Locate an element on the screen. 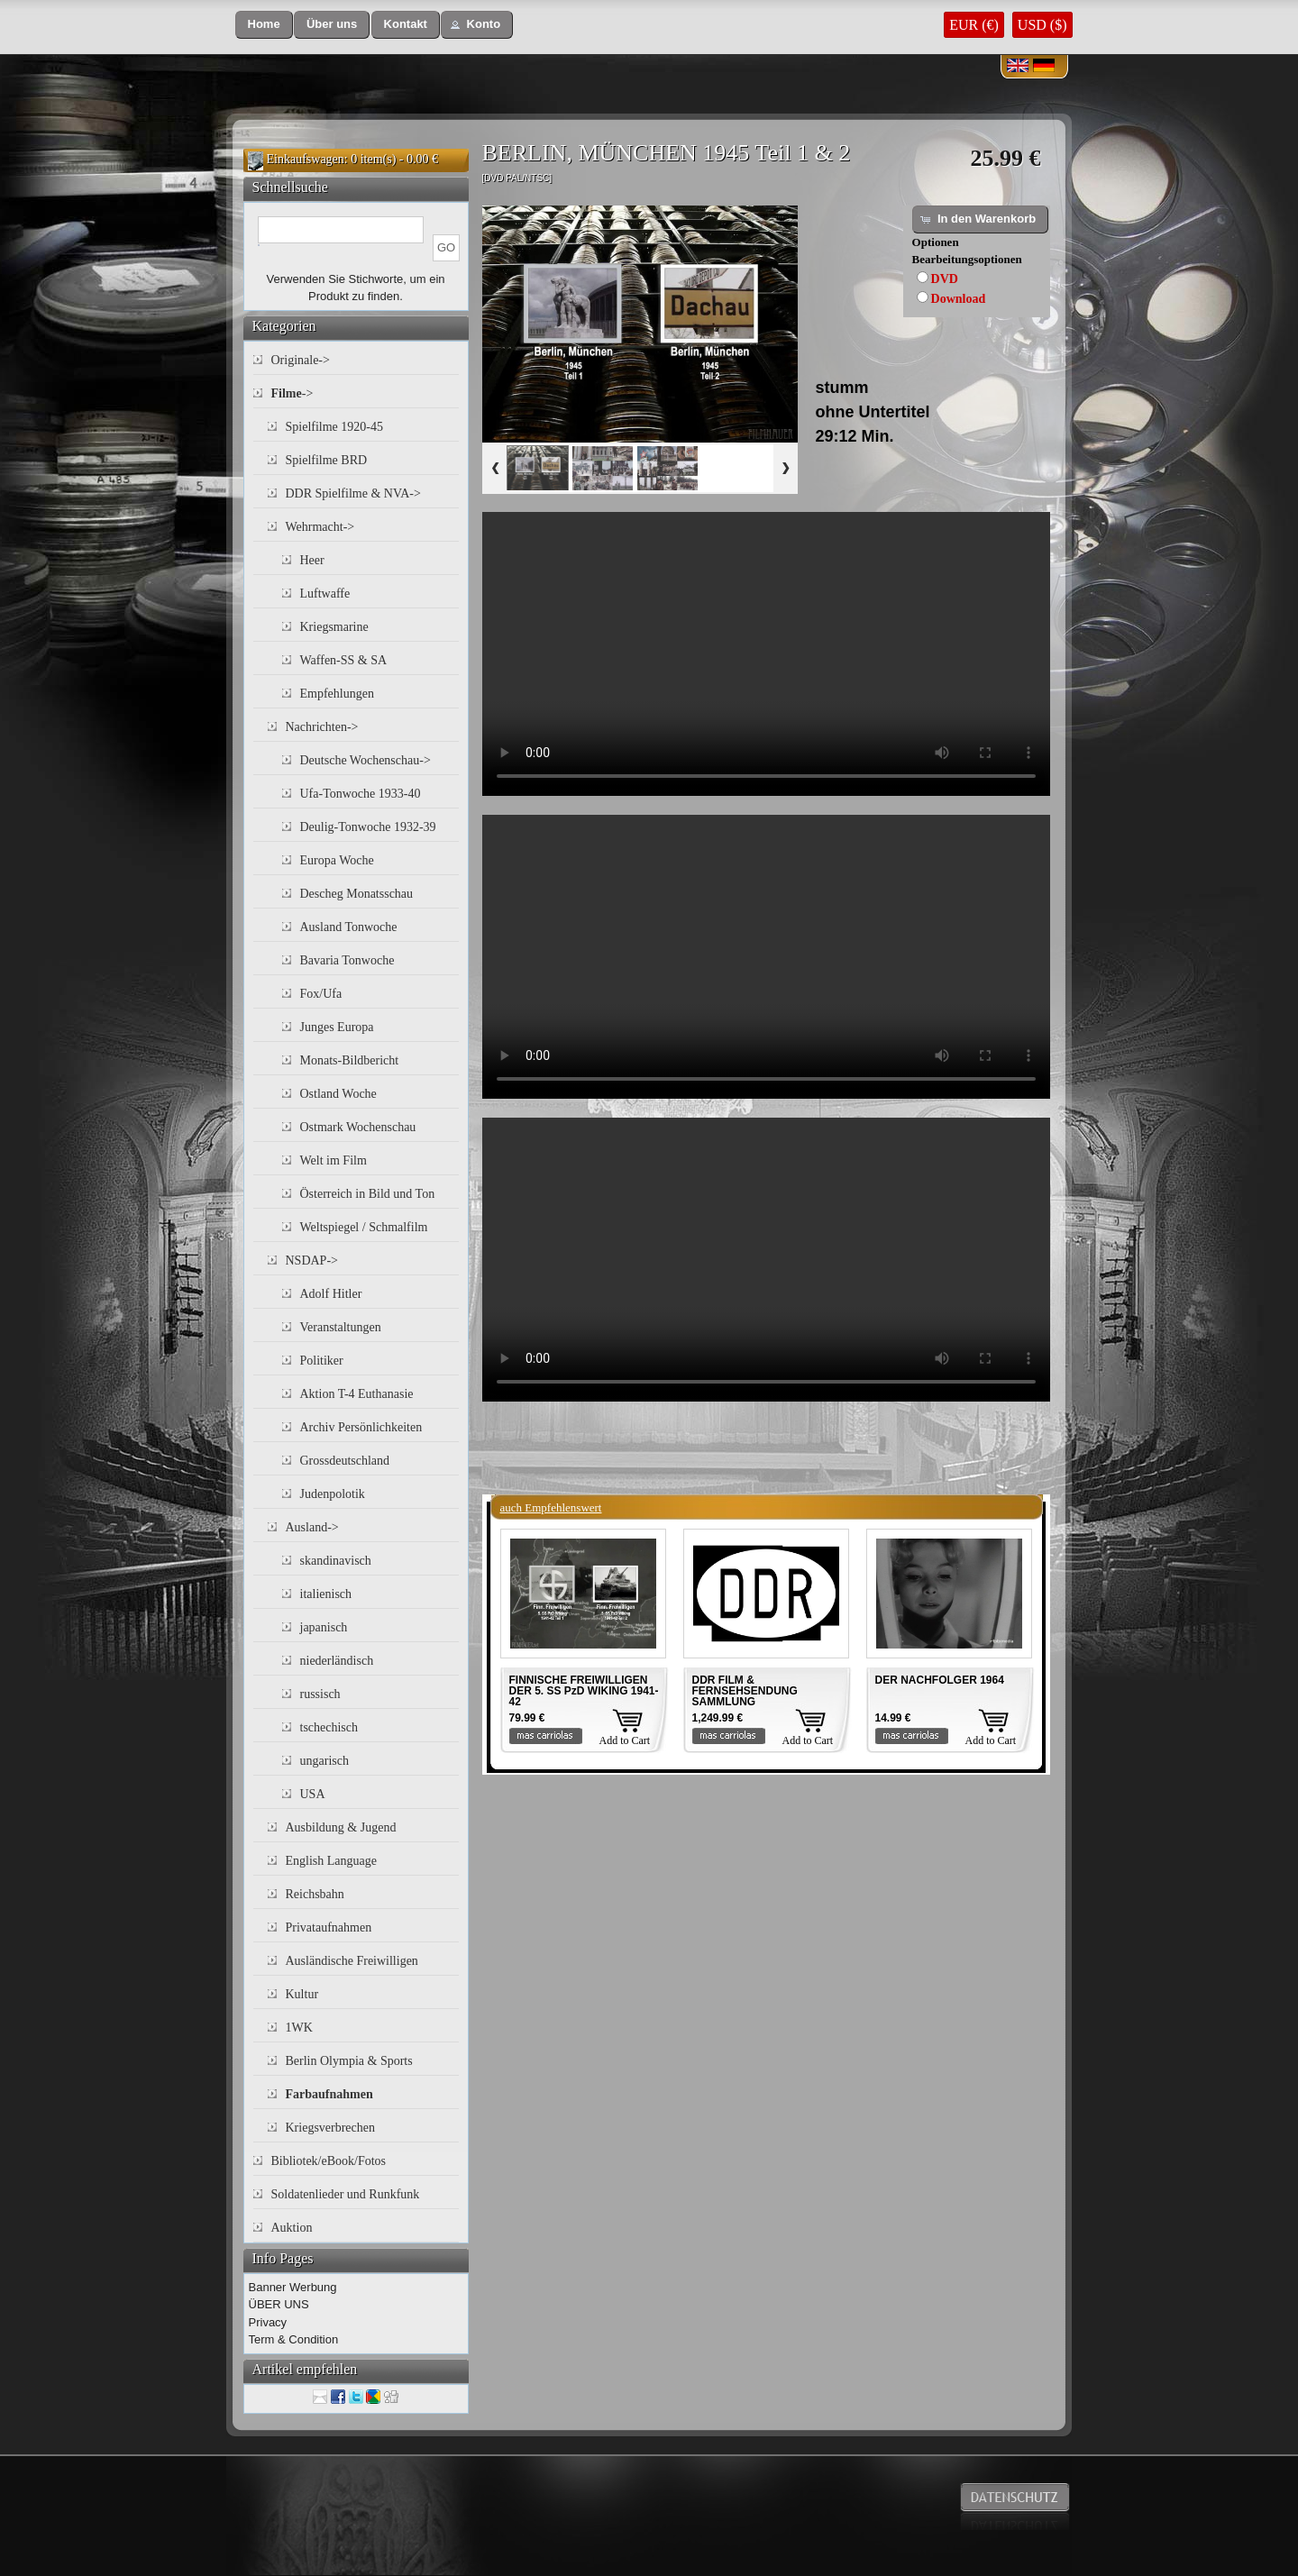 This screenshot has width=1298, height=2576. Waffen-SS & SA is located at coordinates (344, 660).